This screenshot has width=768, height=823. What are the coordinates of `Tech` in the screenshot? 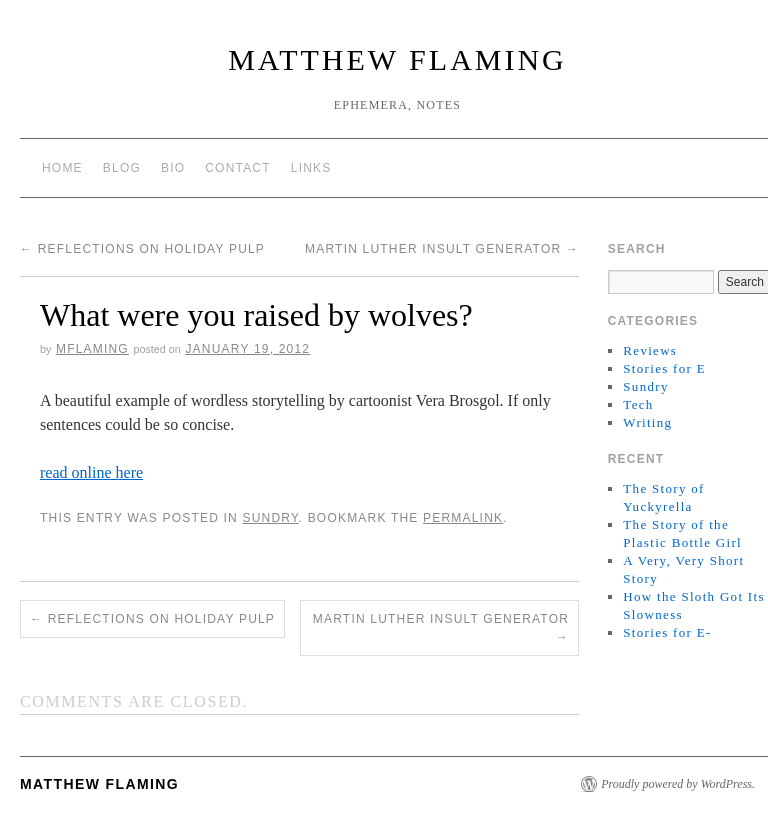 It's located at (638, 404).